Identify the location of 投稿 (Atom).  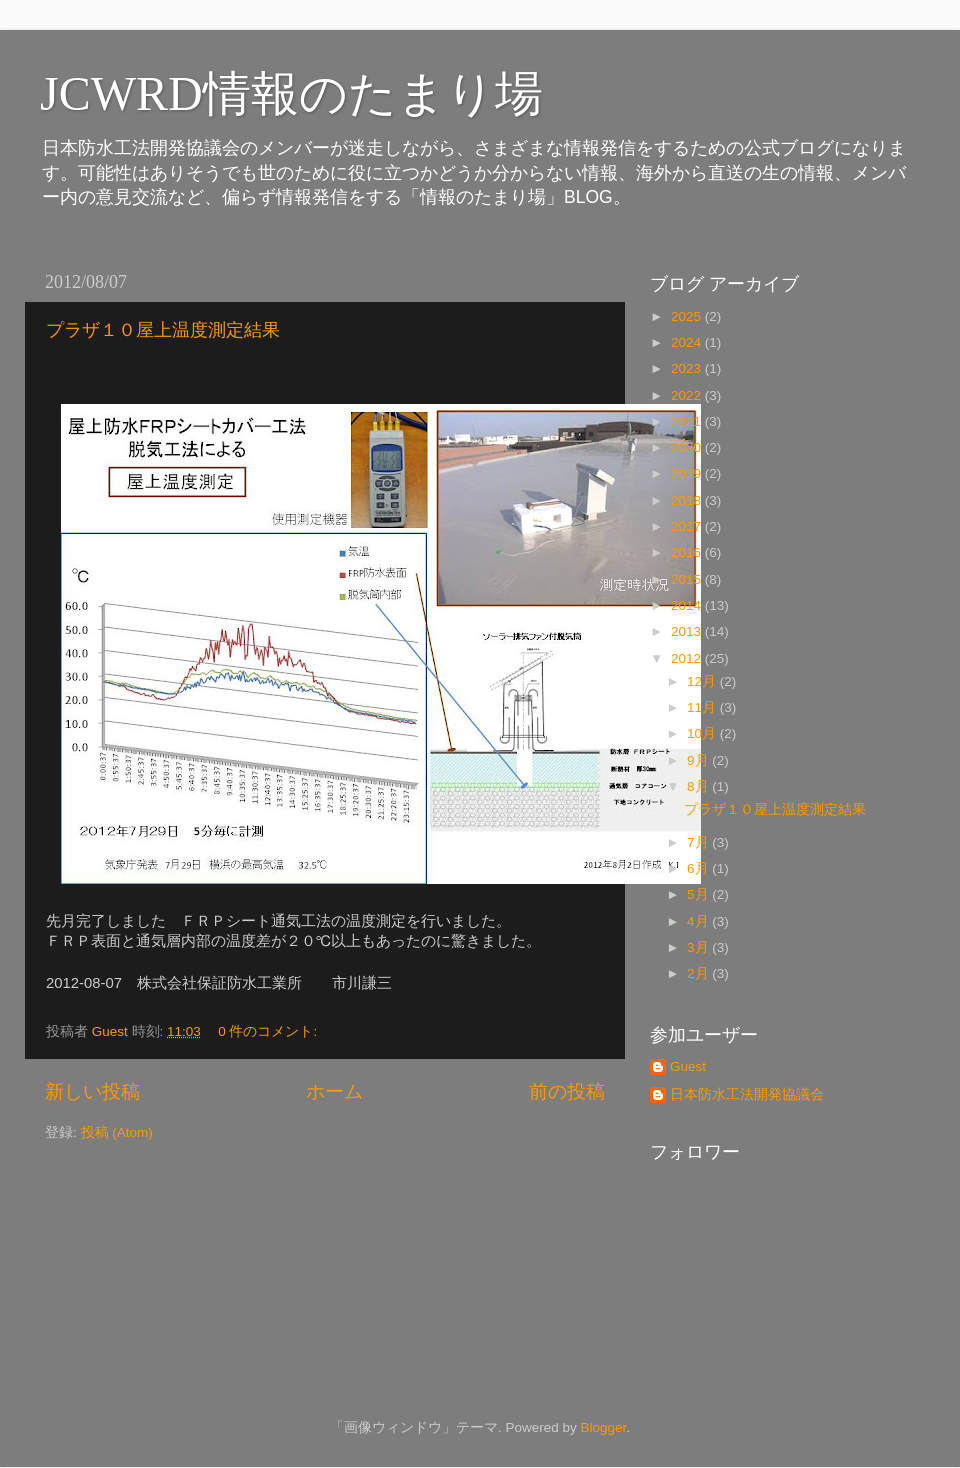
(117, 1132).